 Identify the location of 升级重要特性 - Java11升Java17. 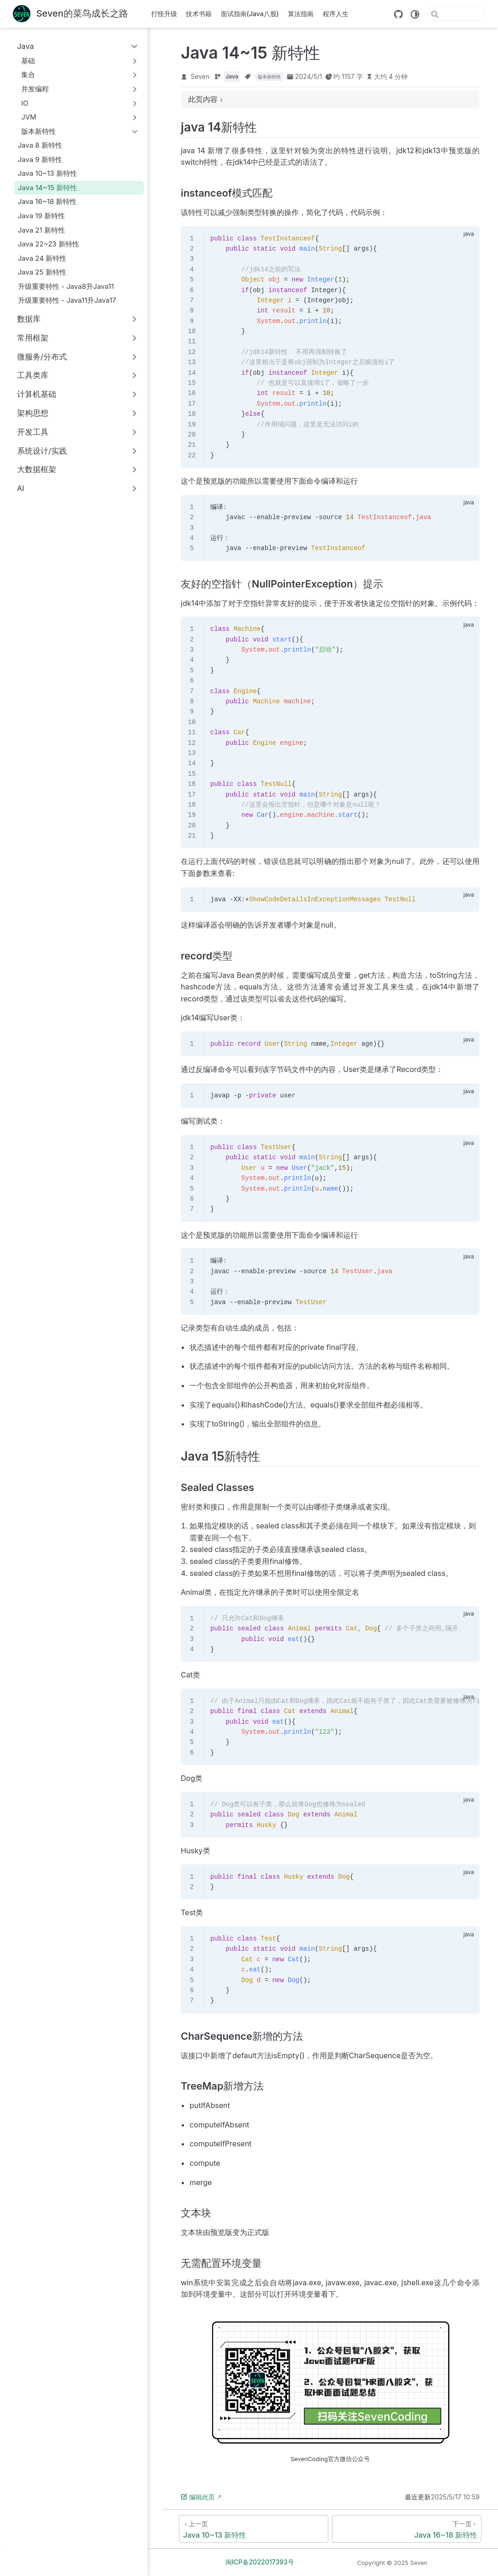
(67, 300).